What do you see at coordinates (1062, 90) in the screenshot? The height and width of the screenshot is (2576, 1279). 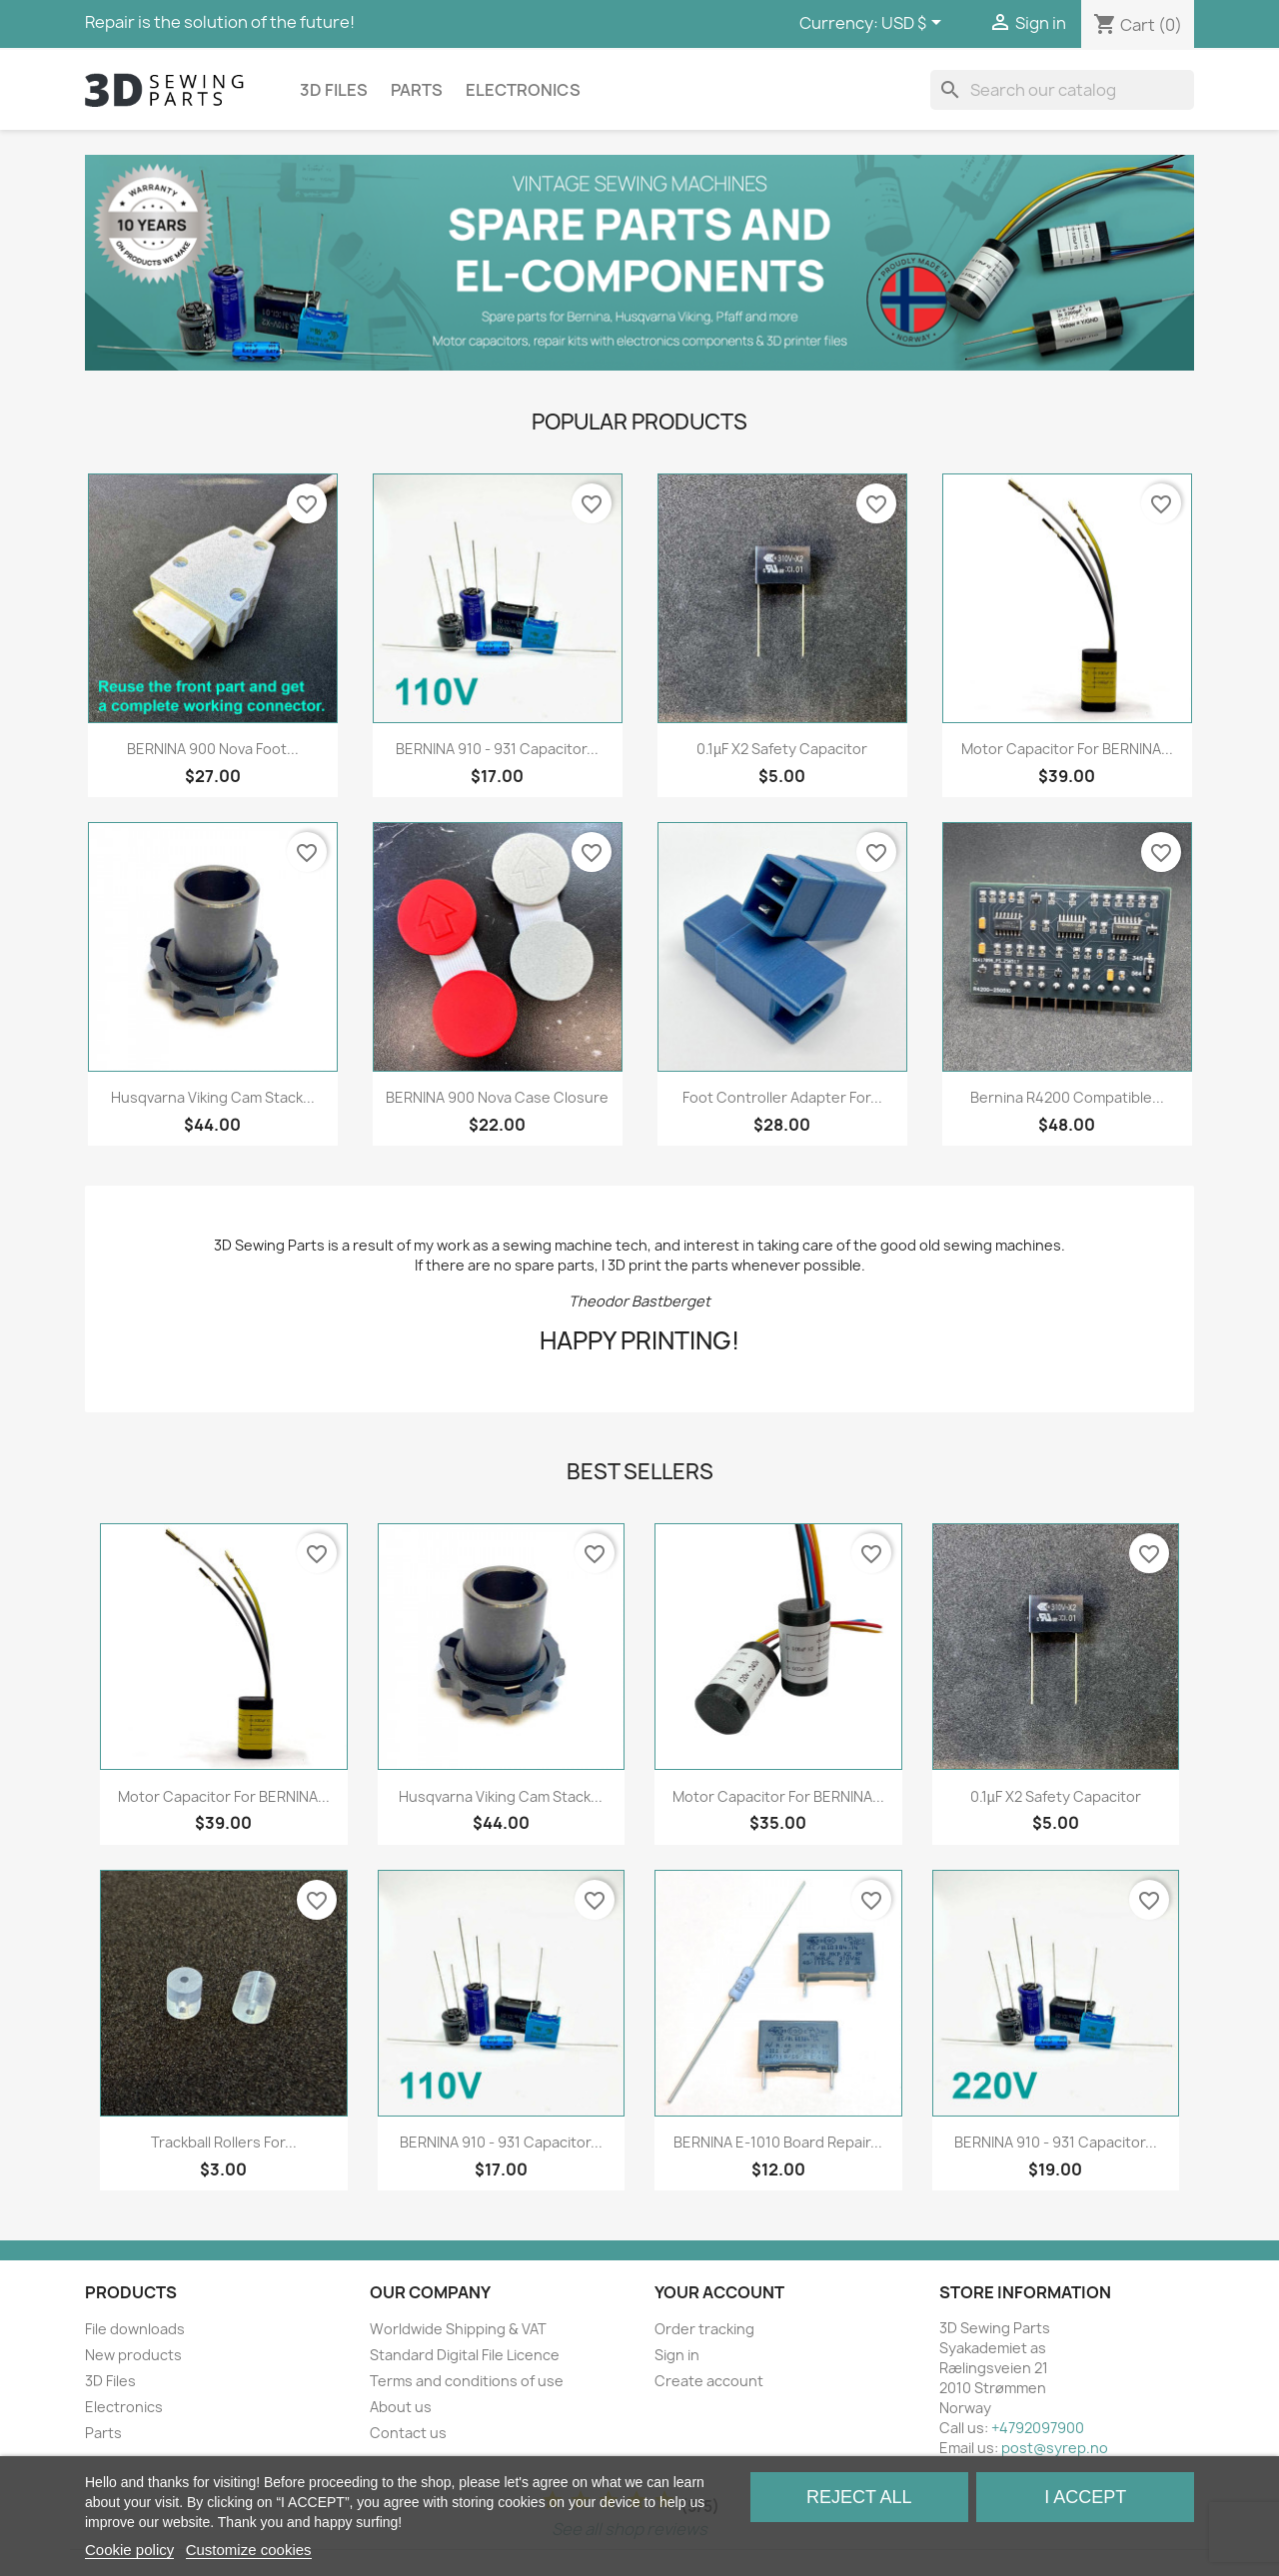 I see `[Search]` at bounding box center [1062, 90].